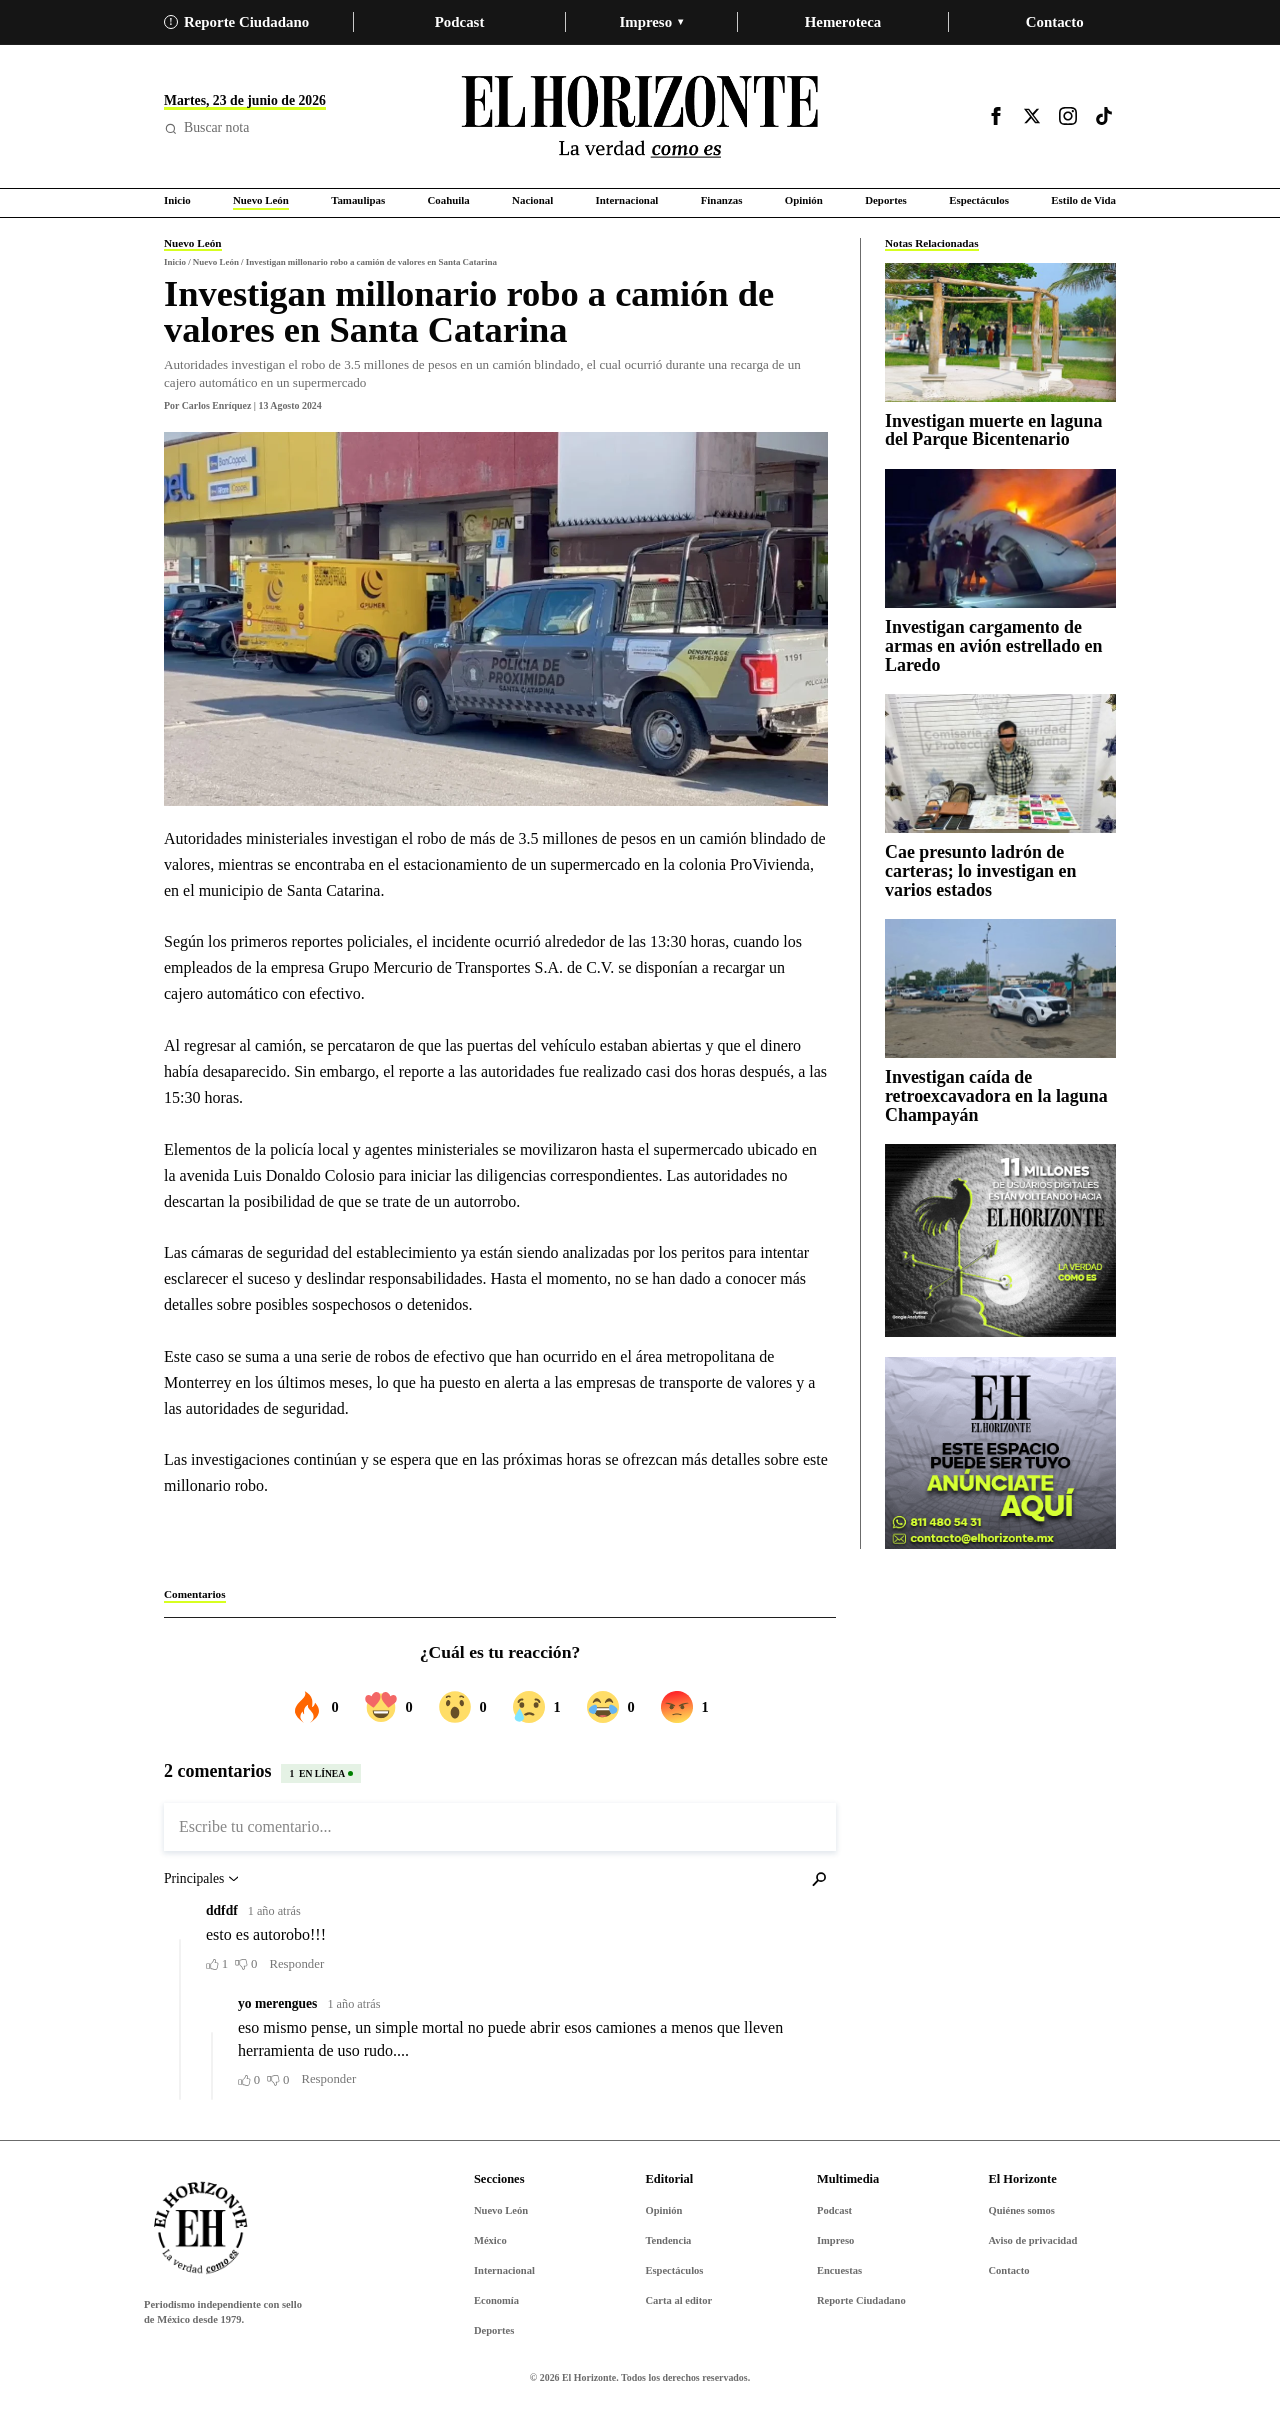 The image size is (1280, 2415). Describe the element at coordinates (494, 2330) in the screenshot. I see `Deportes` at that location.